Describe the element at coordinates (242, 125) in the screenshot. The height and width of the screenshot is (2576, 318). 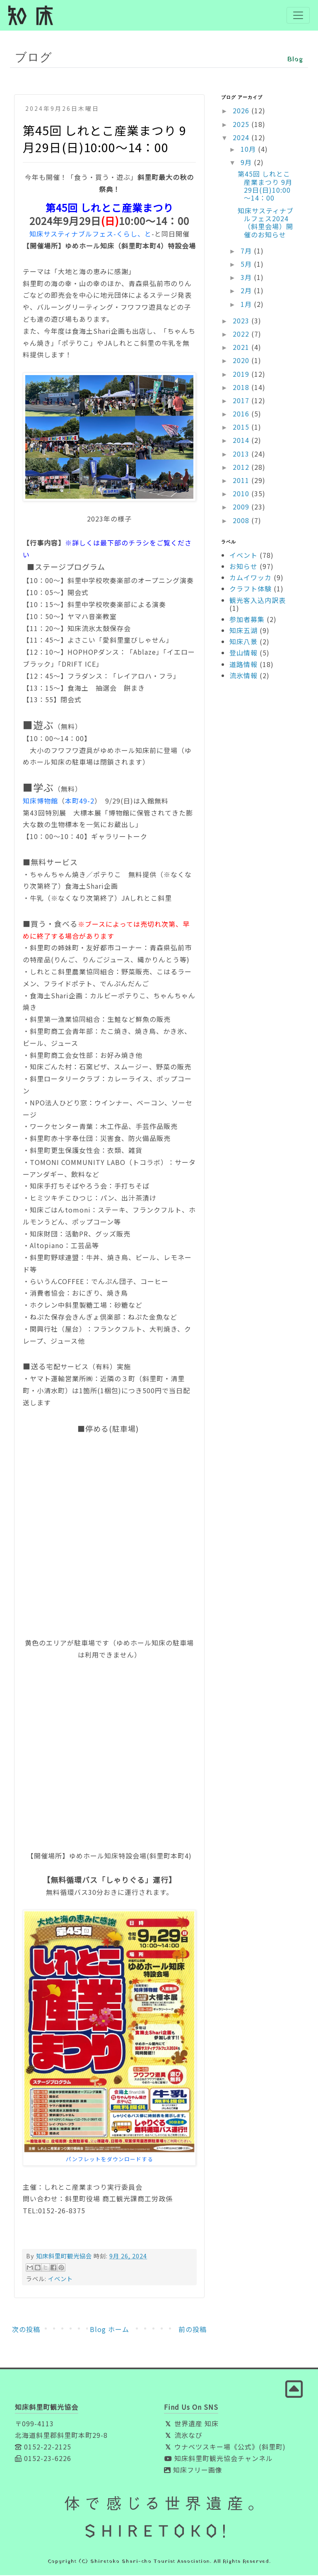
I see `2025` at that location.